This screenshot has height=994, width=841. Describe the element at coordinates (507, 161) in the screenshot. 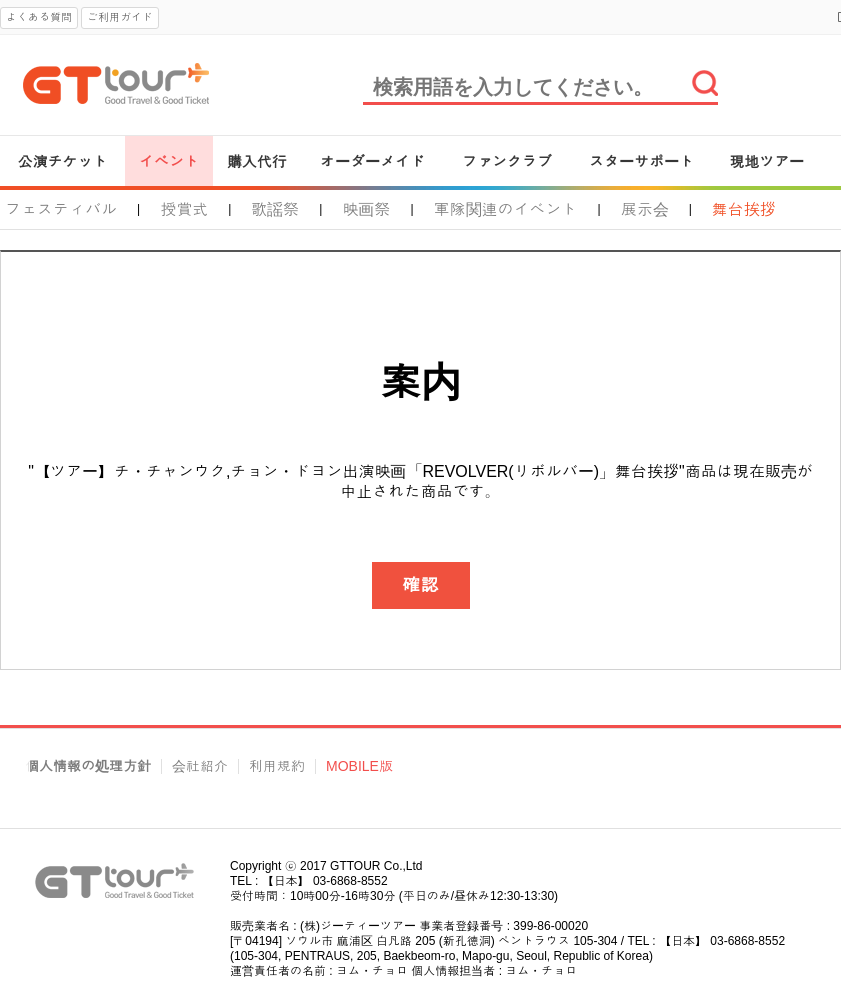

I see `ファンクラブ` at that location.